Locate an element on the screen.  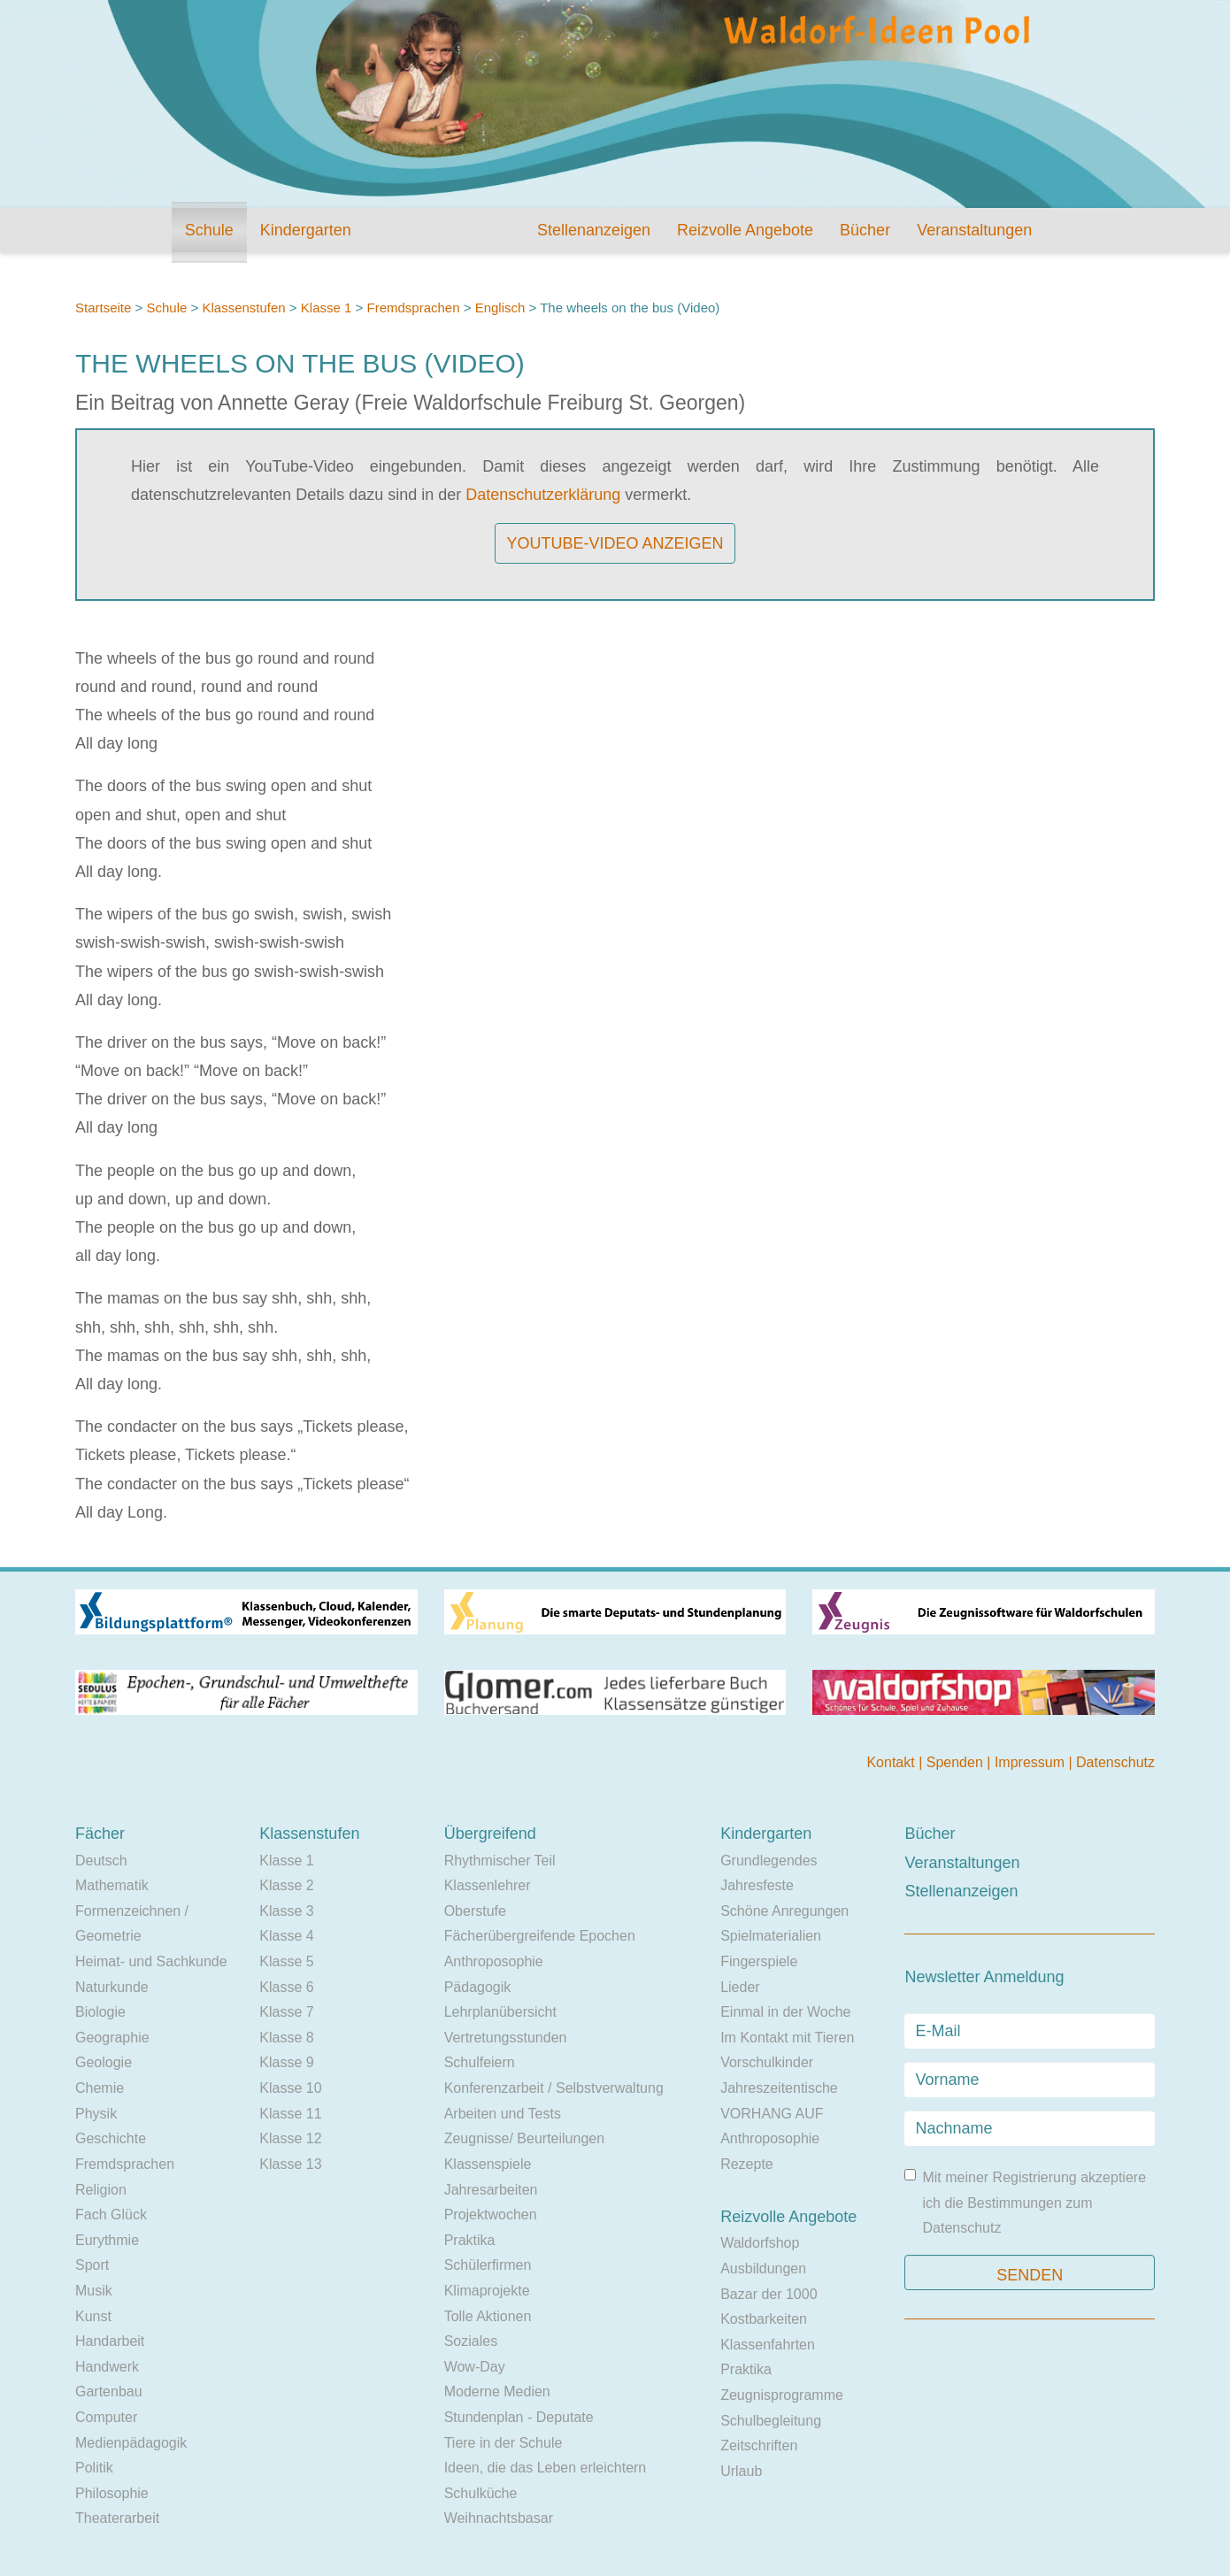
Klasse 1 is located at coordinates (326, 307).